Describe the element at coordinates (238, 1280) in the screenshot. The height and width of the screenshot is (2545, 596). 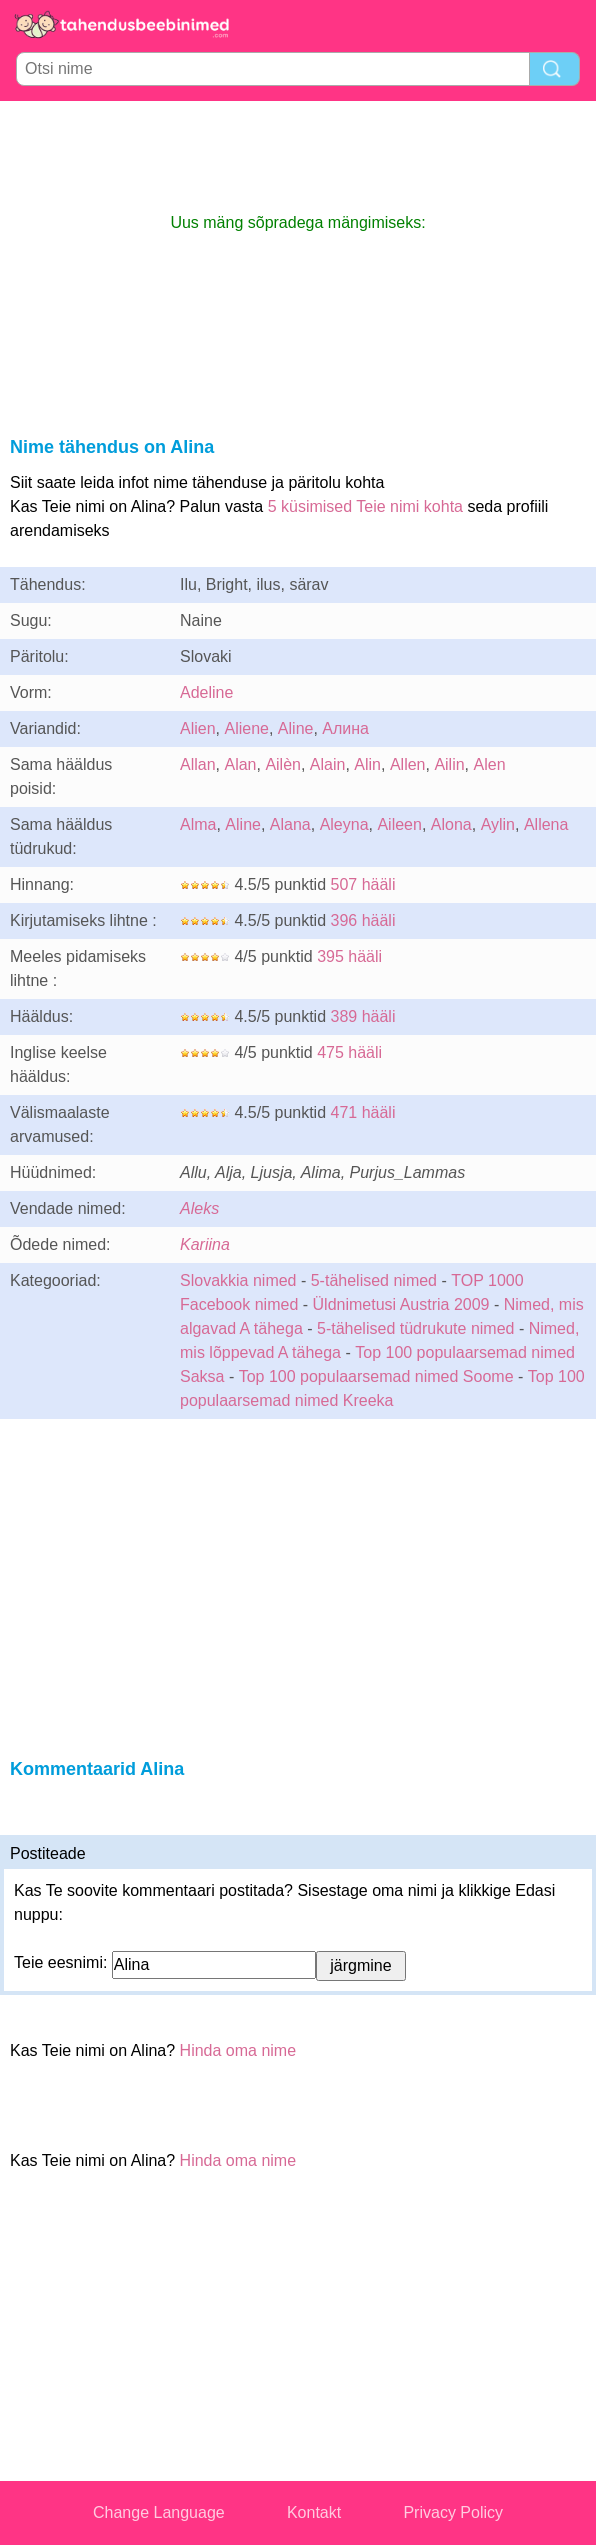
I see `Slovakkia nimed` at that location.